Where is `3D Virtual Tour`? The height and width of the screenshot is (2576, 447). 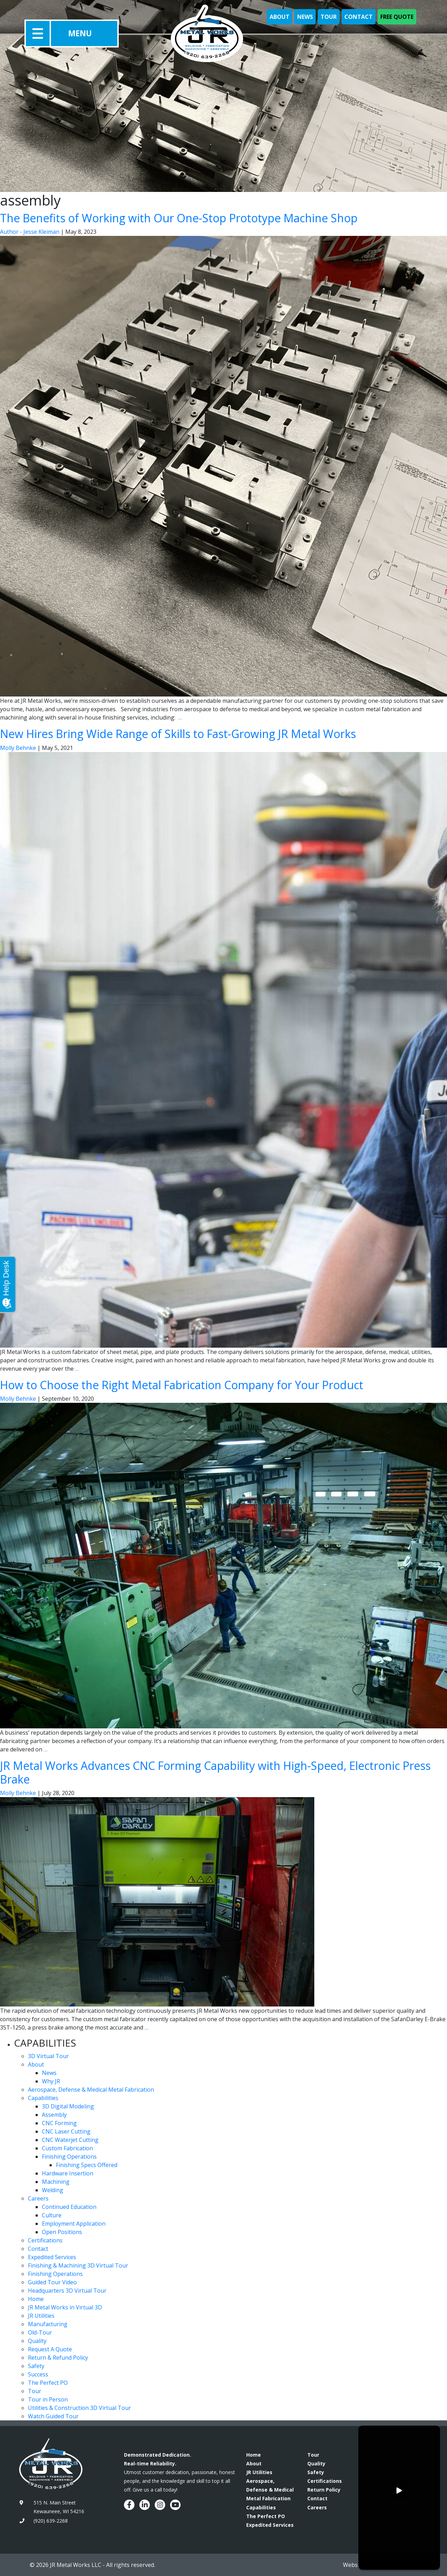
3D Virtual Tour is located at coordinates (48, 2056).